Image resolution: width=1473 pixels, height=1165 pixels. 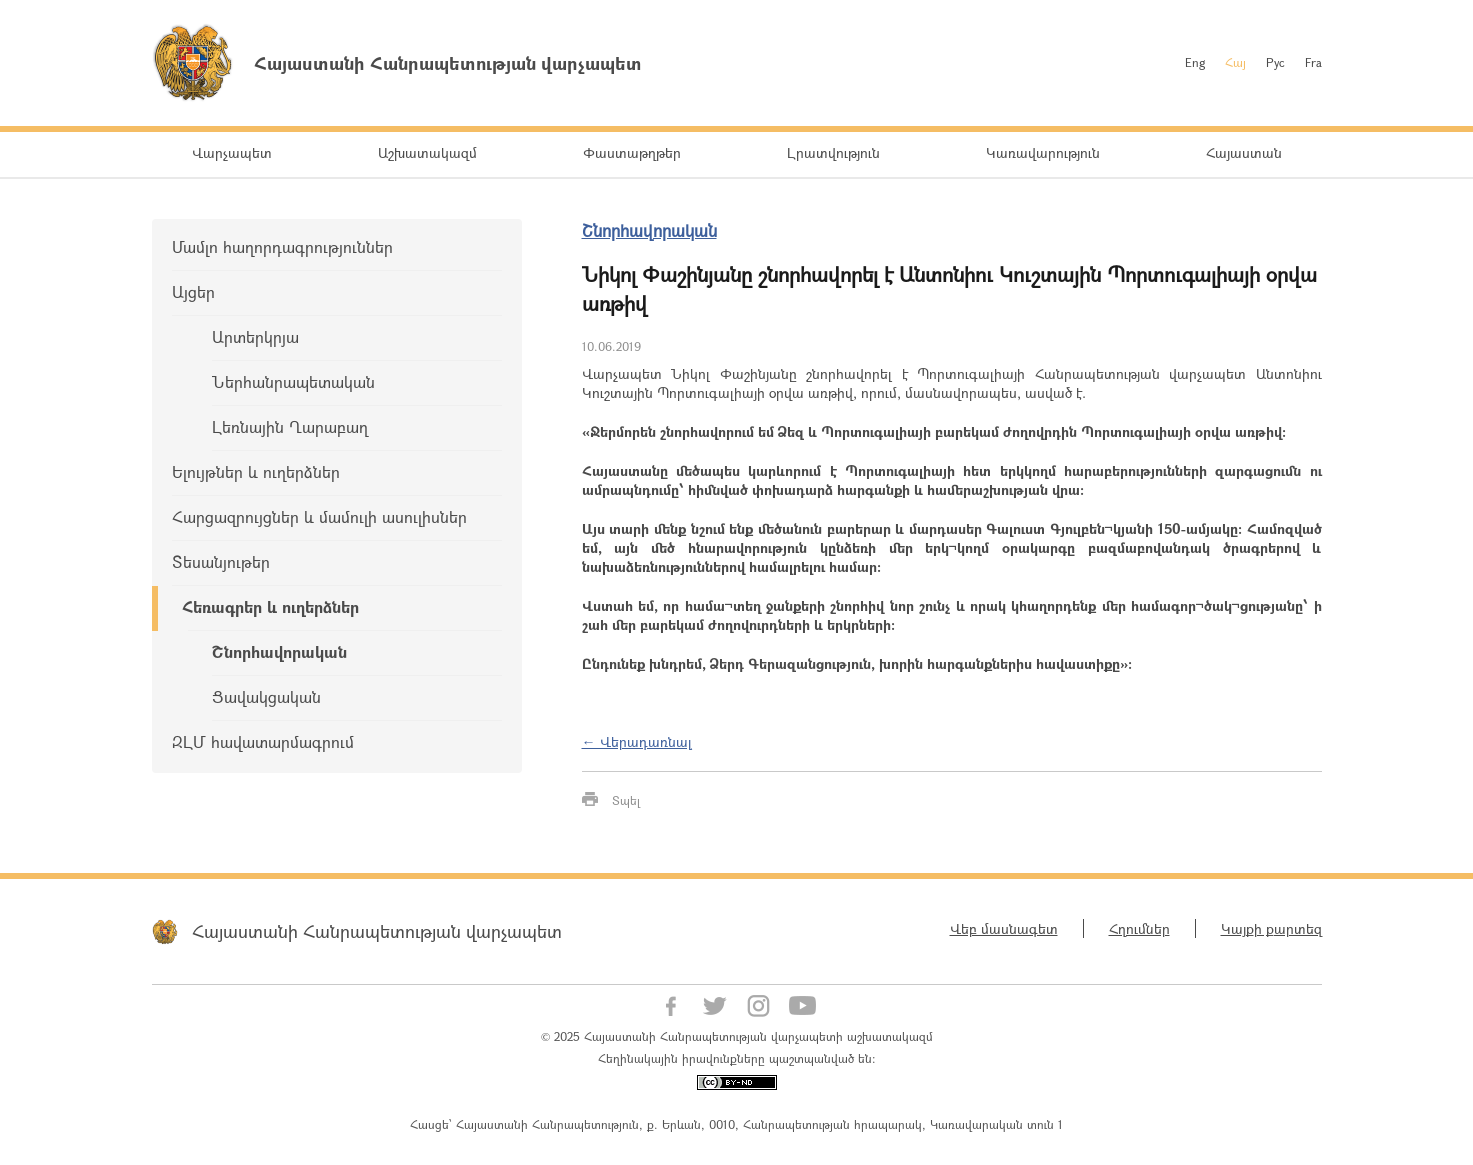 What do you see at coordinates (626, 800) in the screenshot?
I see `Տպել` at bounding box center [626, 800].